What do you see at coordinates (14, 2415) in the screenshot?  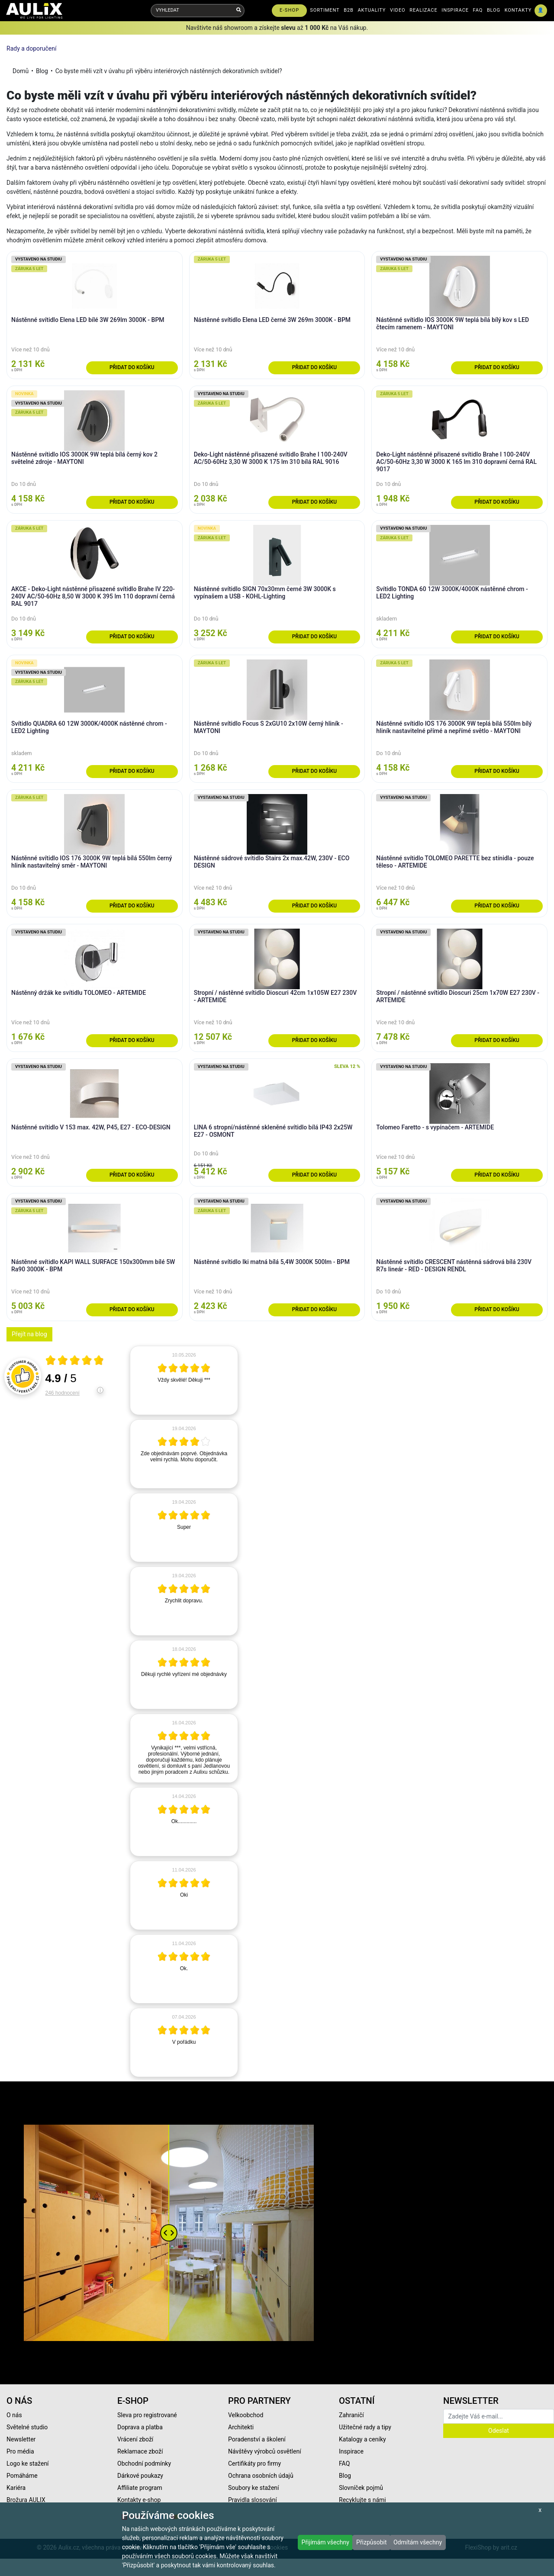 I see `O nás` at bounding box center [14, 2415].